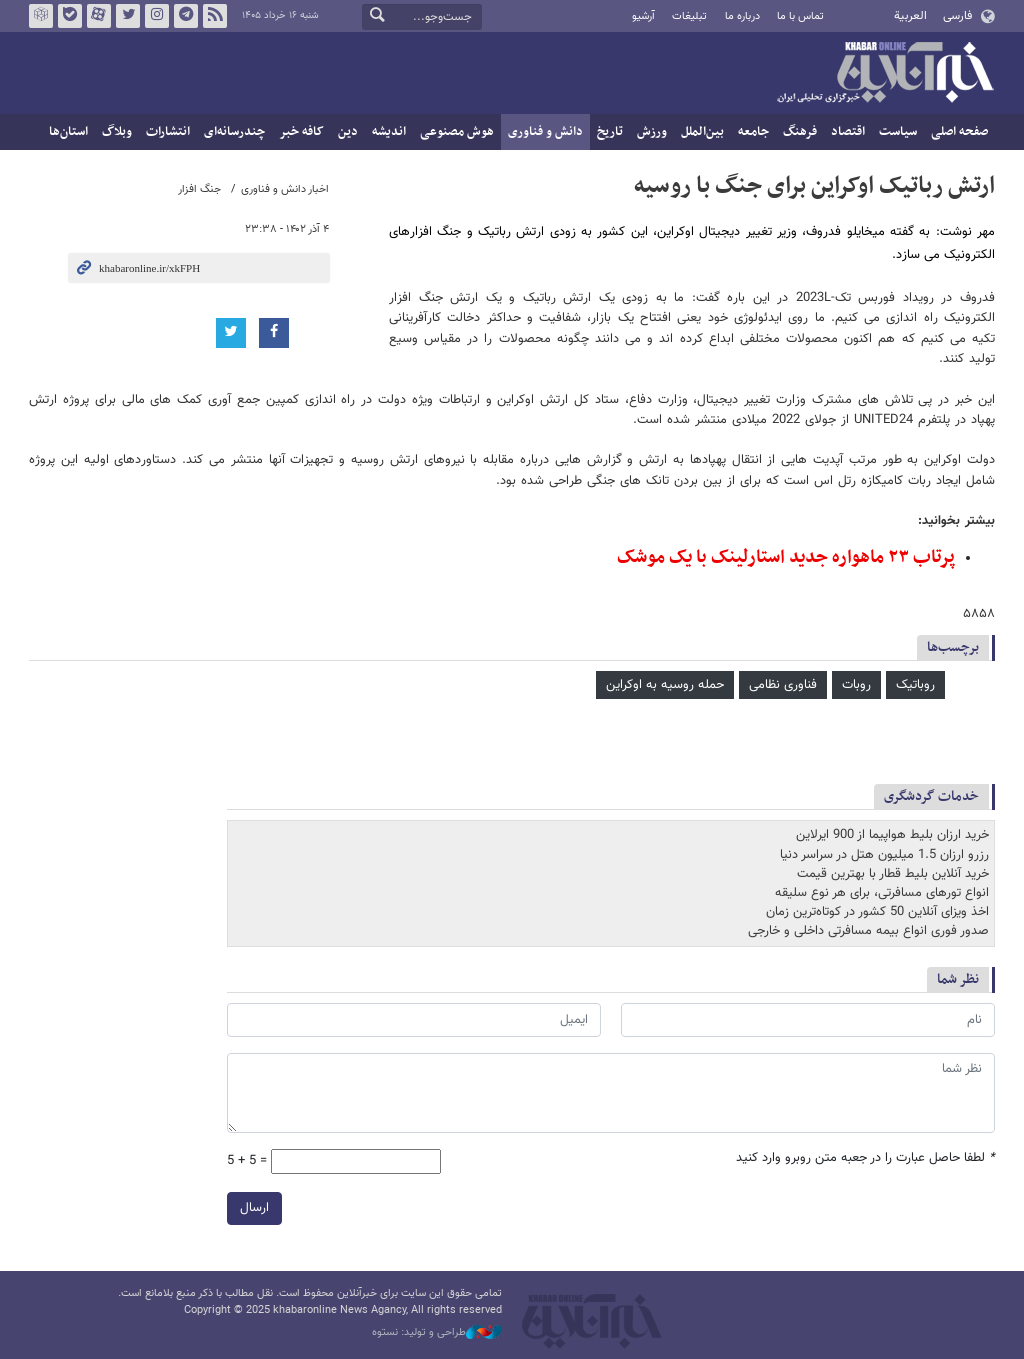  Describe the element at coordinates (742, 16) in the screenshot. I see `درباره ما` at that location.